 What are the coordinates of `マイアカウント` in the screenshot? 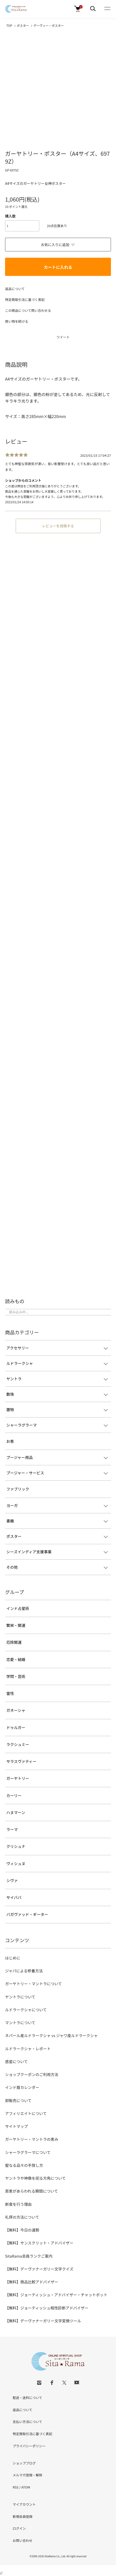 It's located at (24, 2504).